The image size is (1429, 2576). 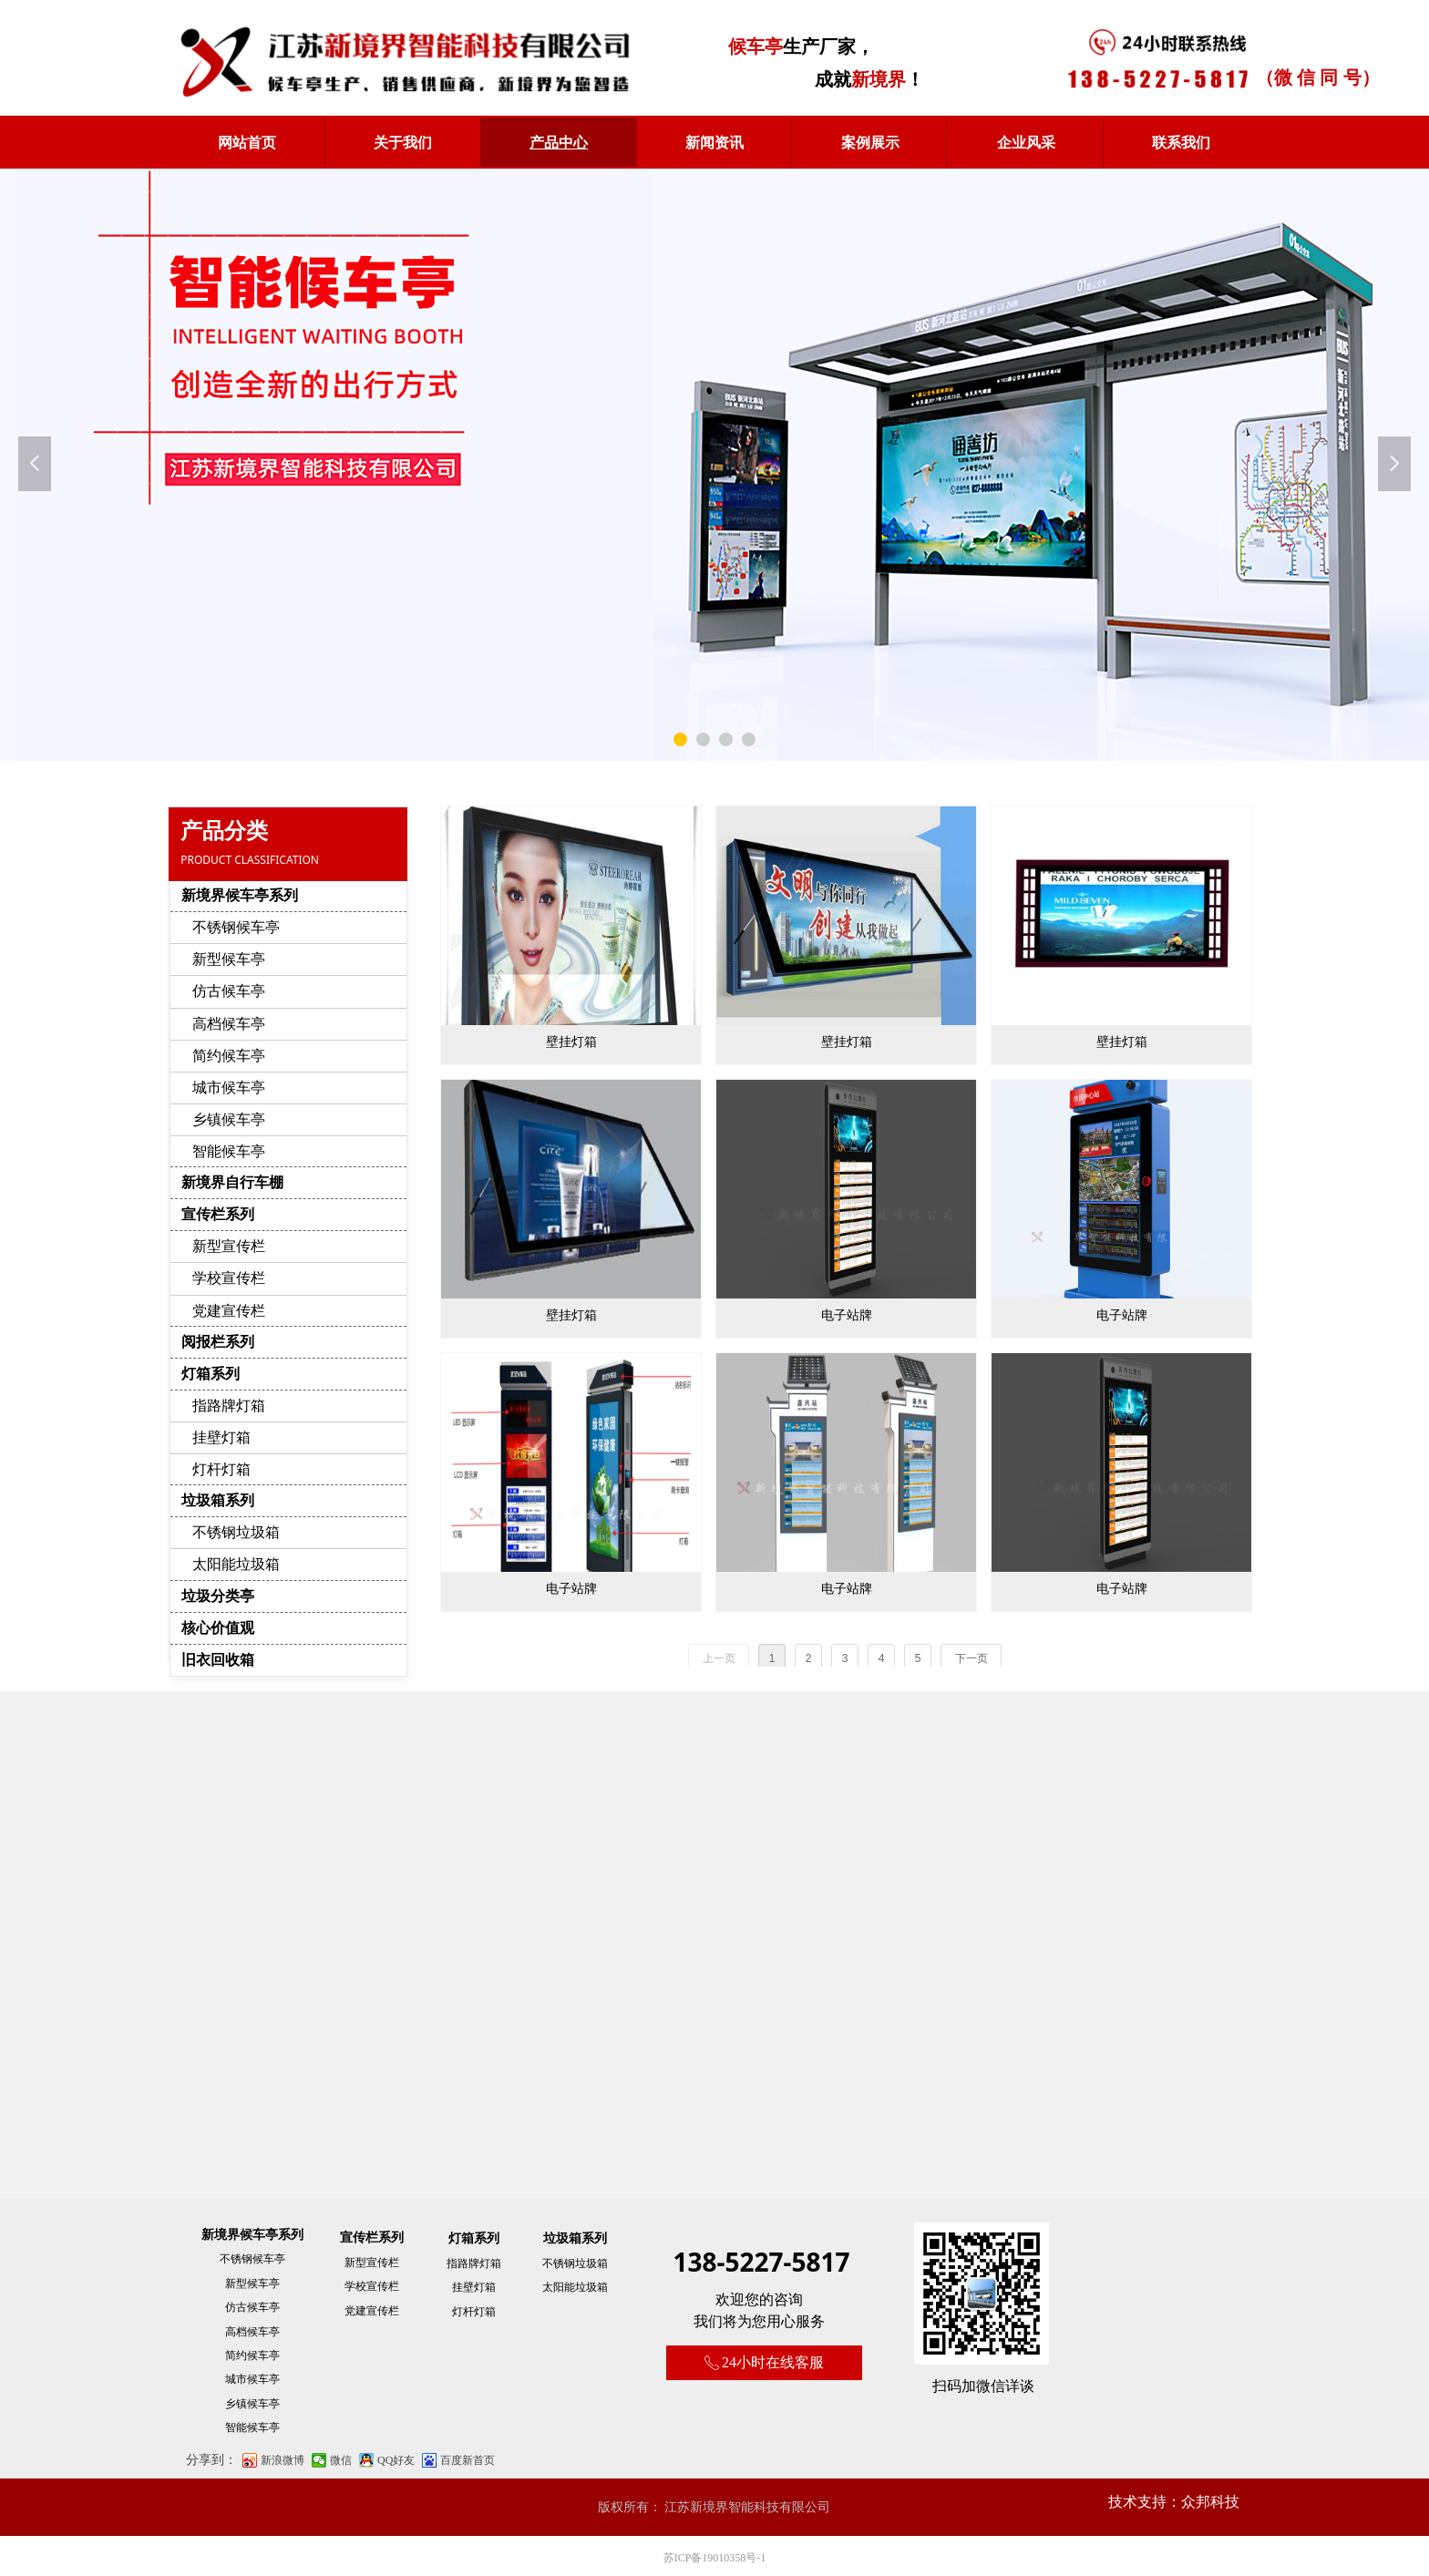 I want to click on 微信, so click(x=341, y=2460).